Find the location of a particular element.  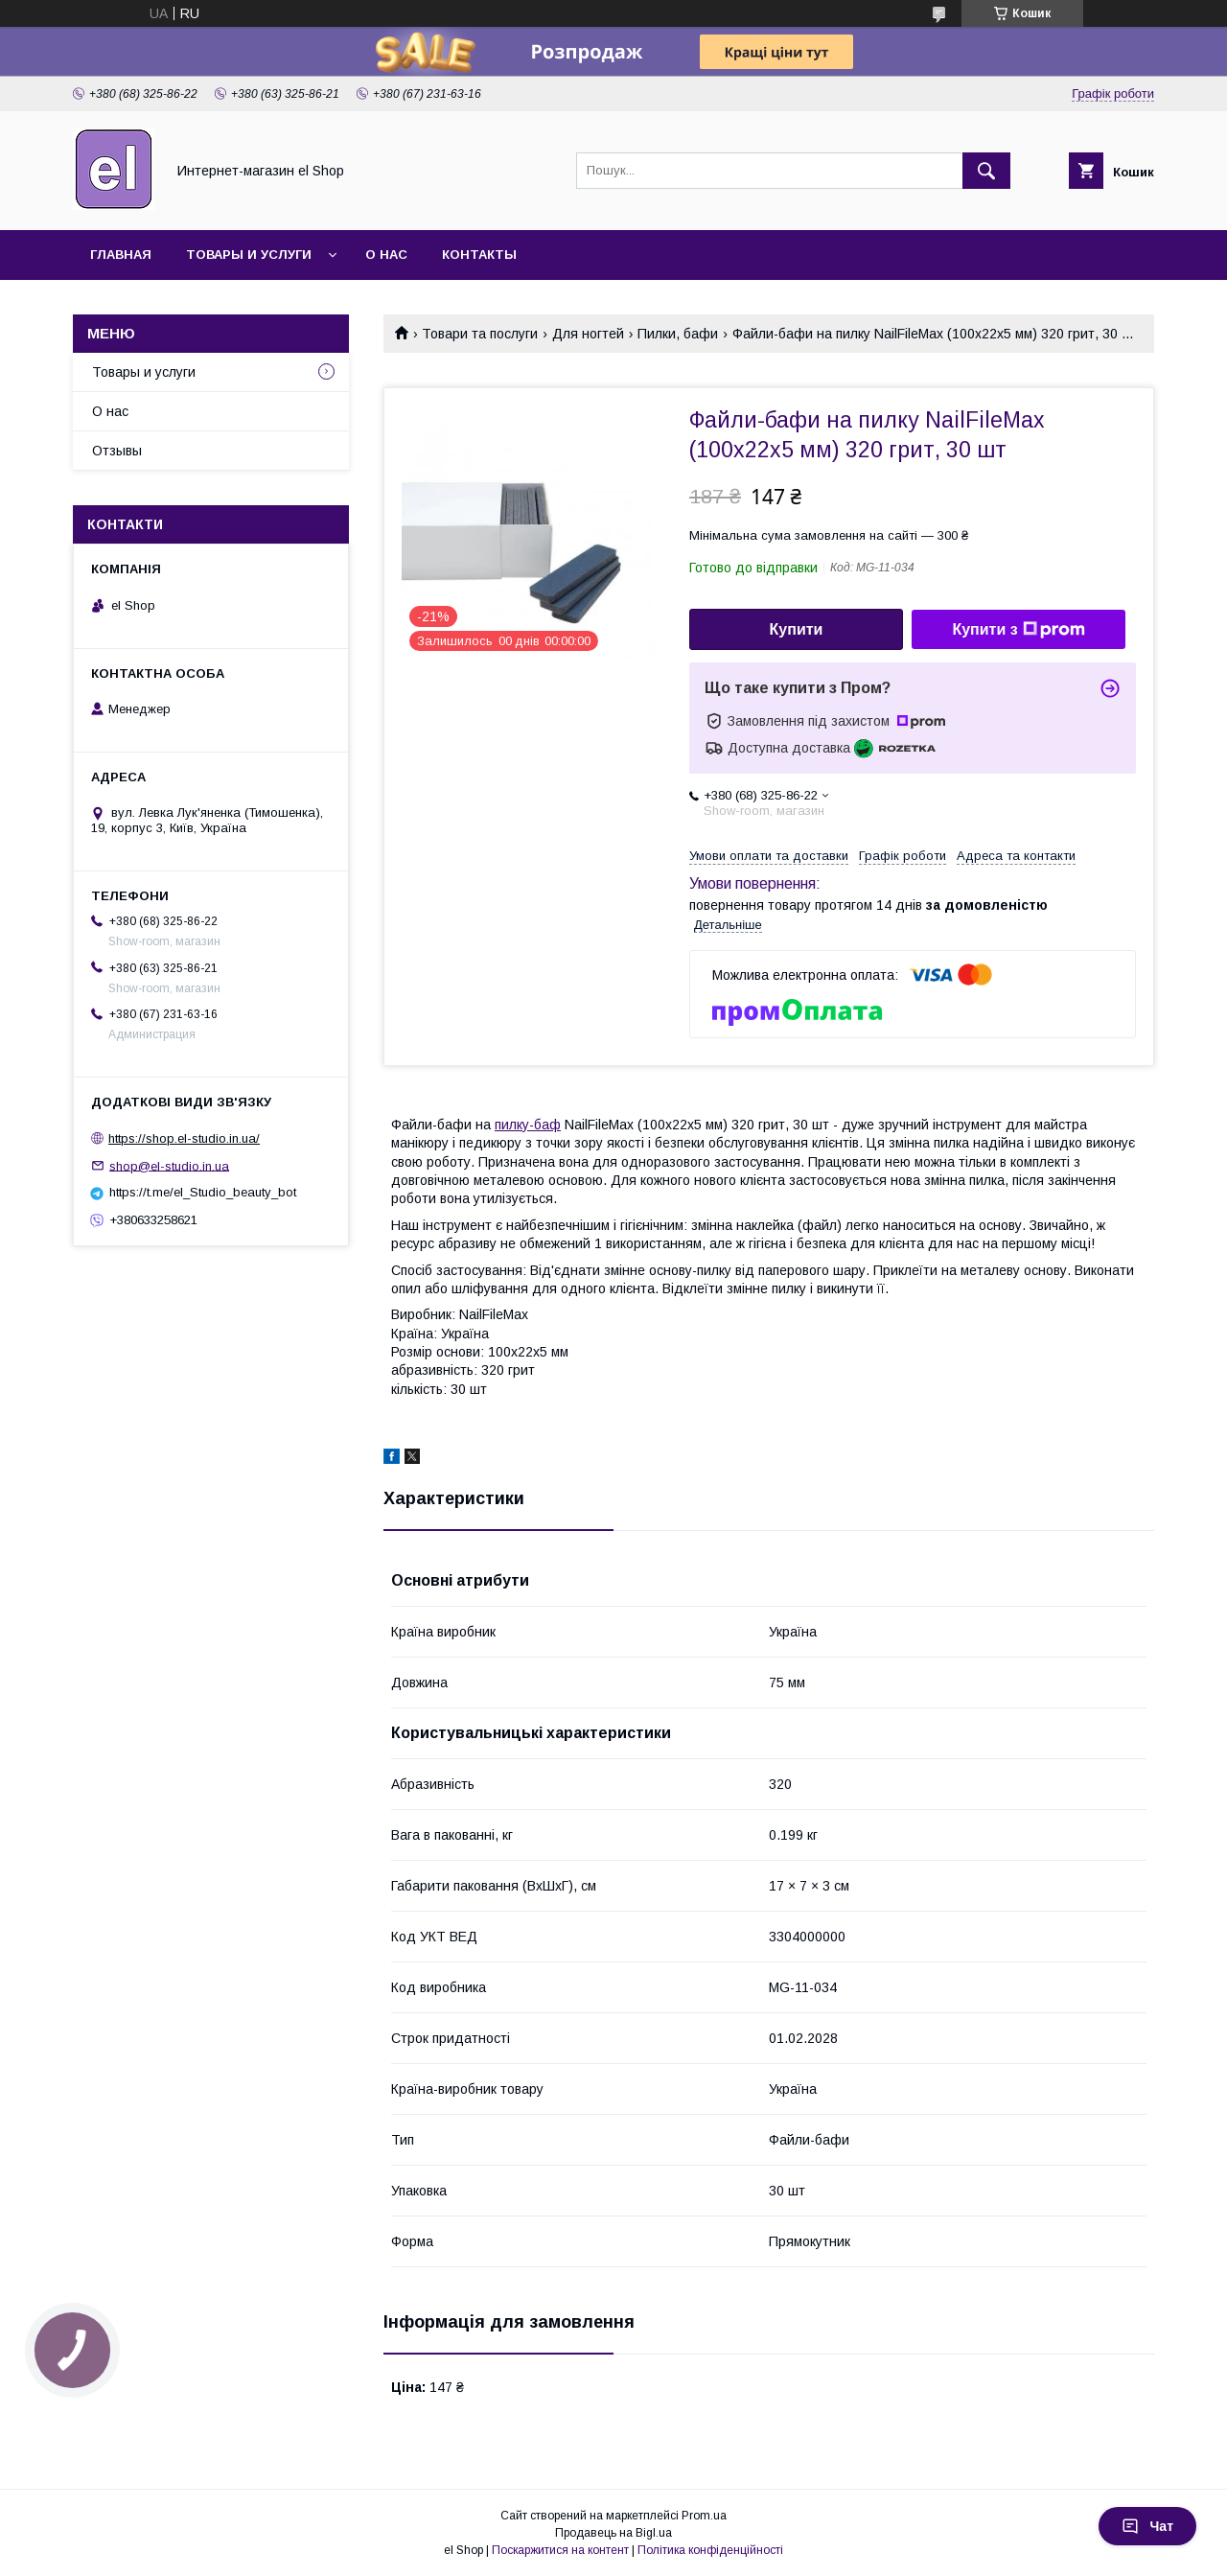

Чат is located at coordinates (1147, 2526).